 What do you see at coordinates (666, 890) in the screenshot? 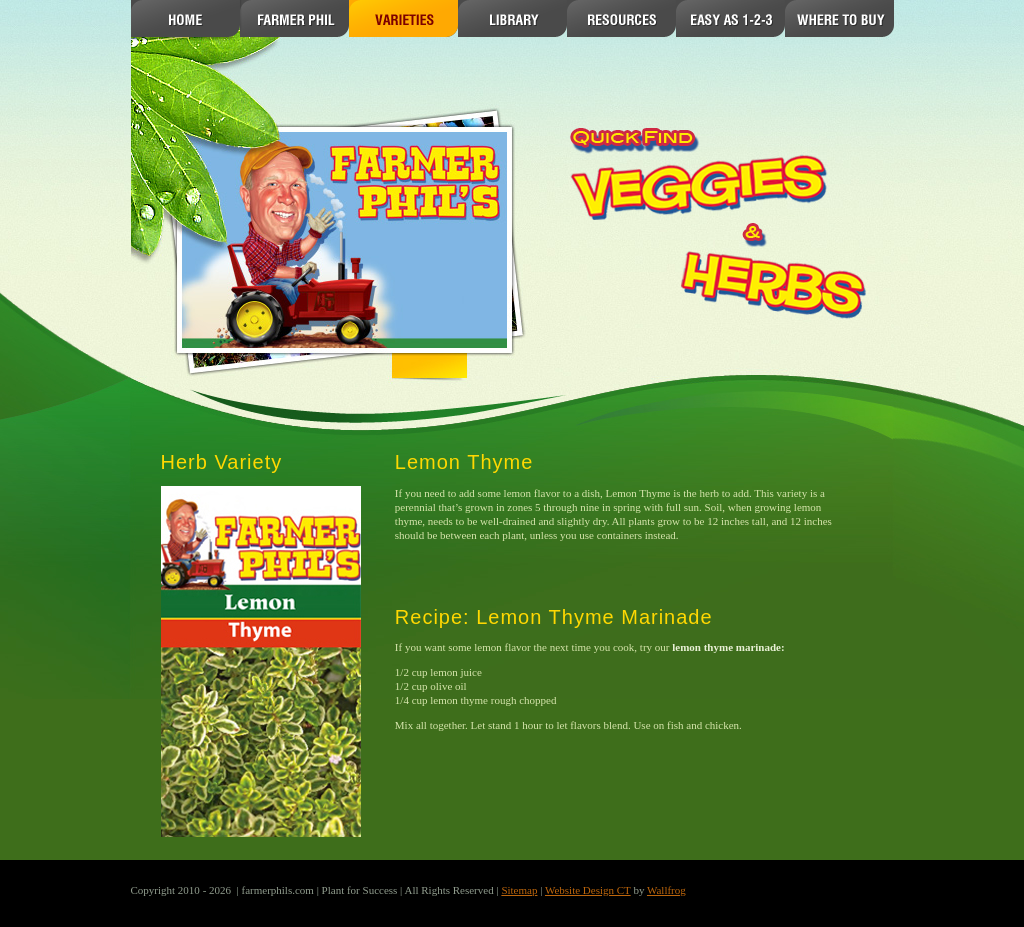
I see `Wallfrog` at bounding box center [666, 890].